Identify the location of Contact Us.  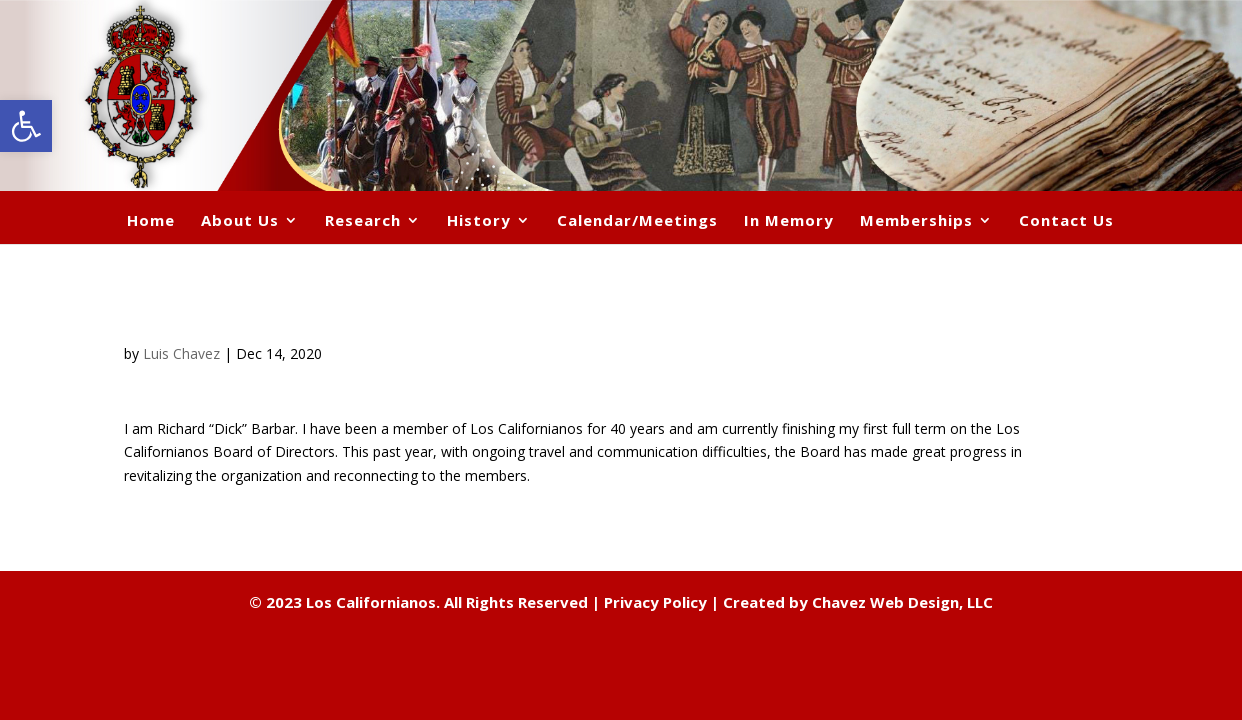
(1066, 221).